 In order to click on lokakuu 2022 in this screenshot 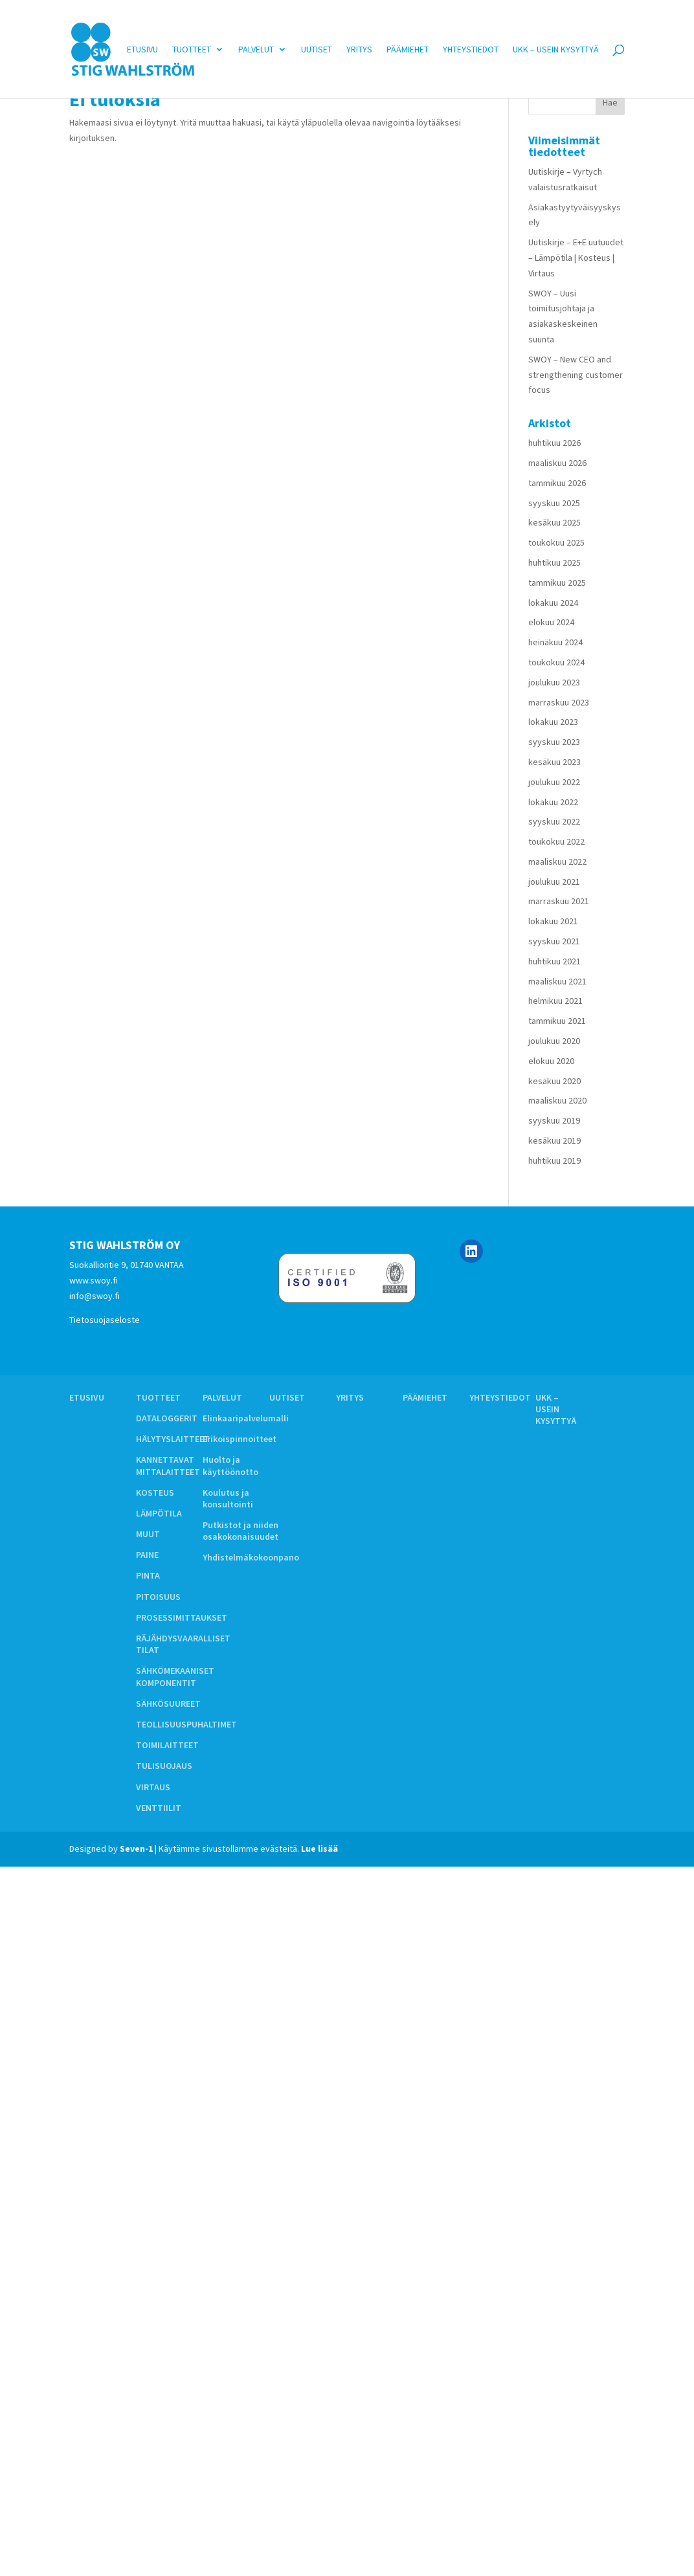, I will do `click(553, 802)`.